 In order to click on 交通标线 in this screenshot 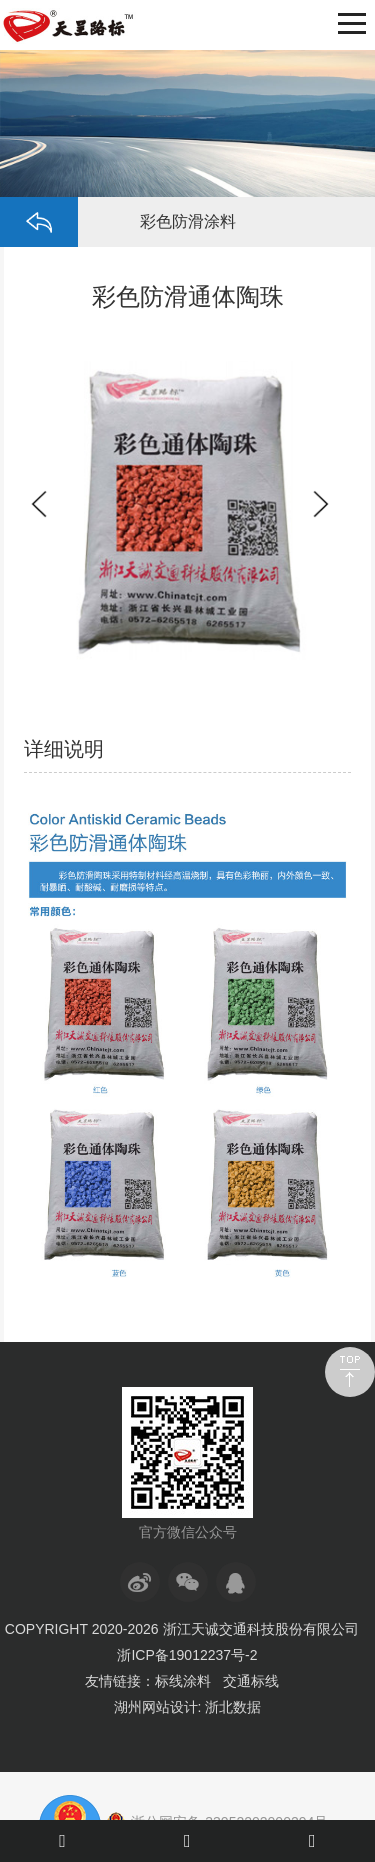, I will do `click(251, 1681)`.